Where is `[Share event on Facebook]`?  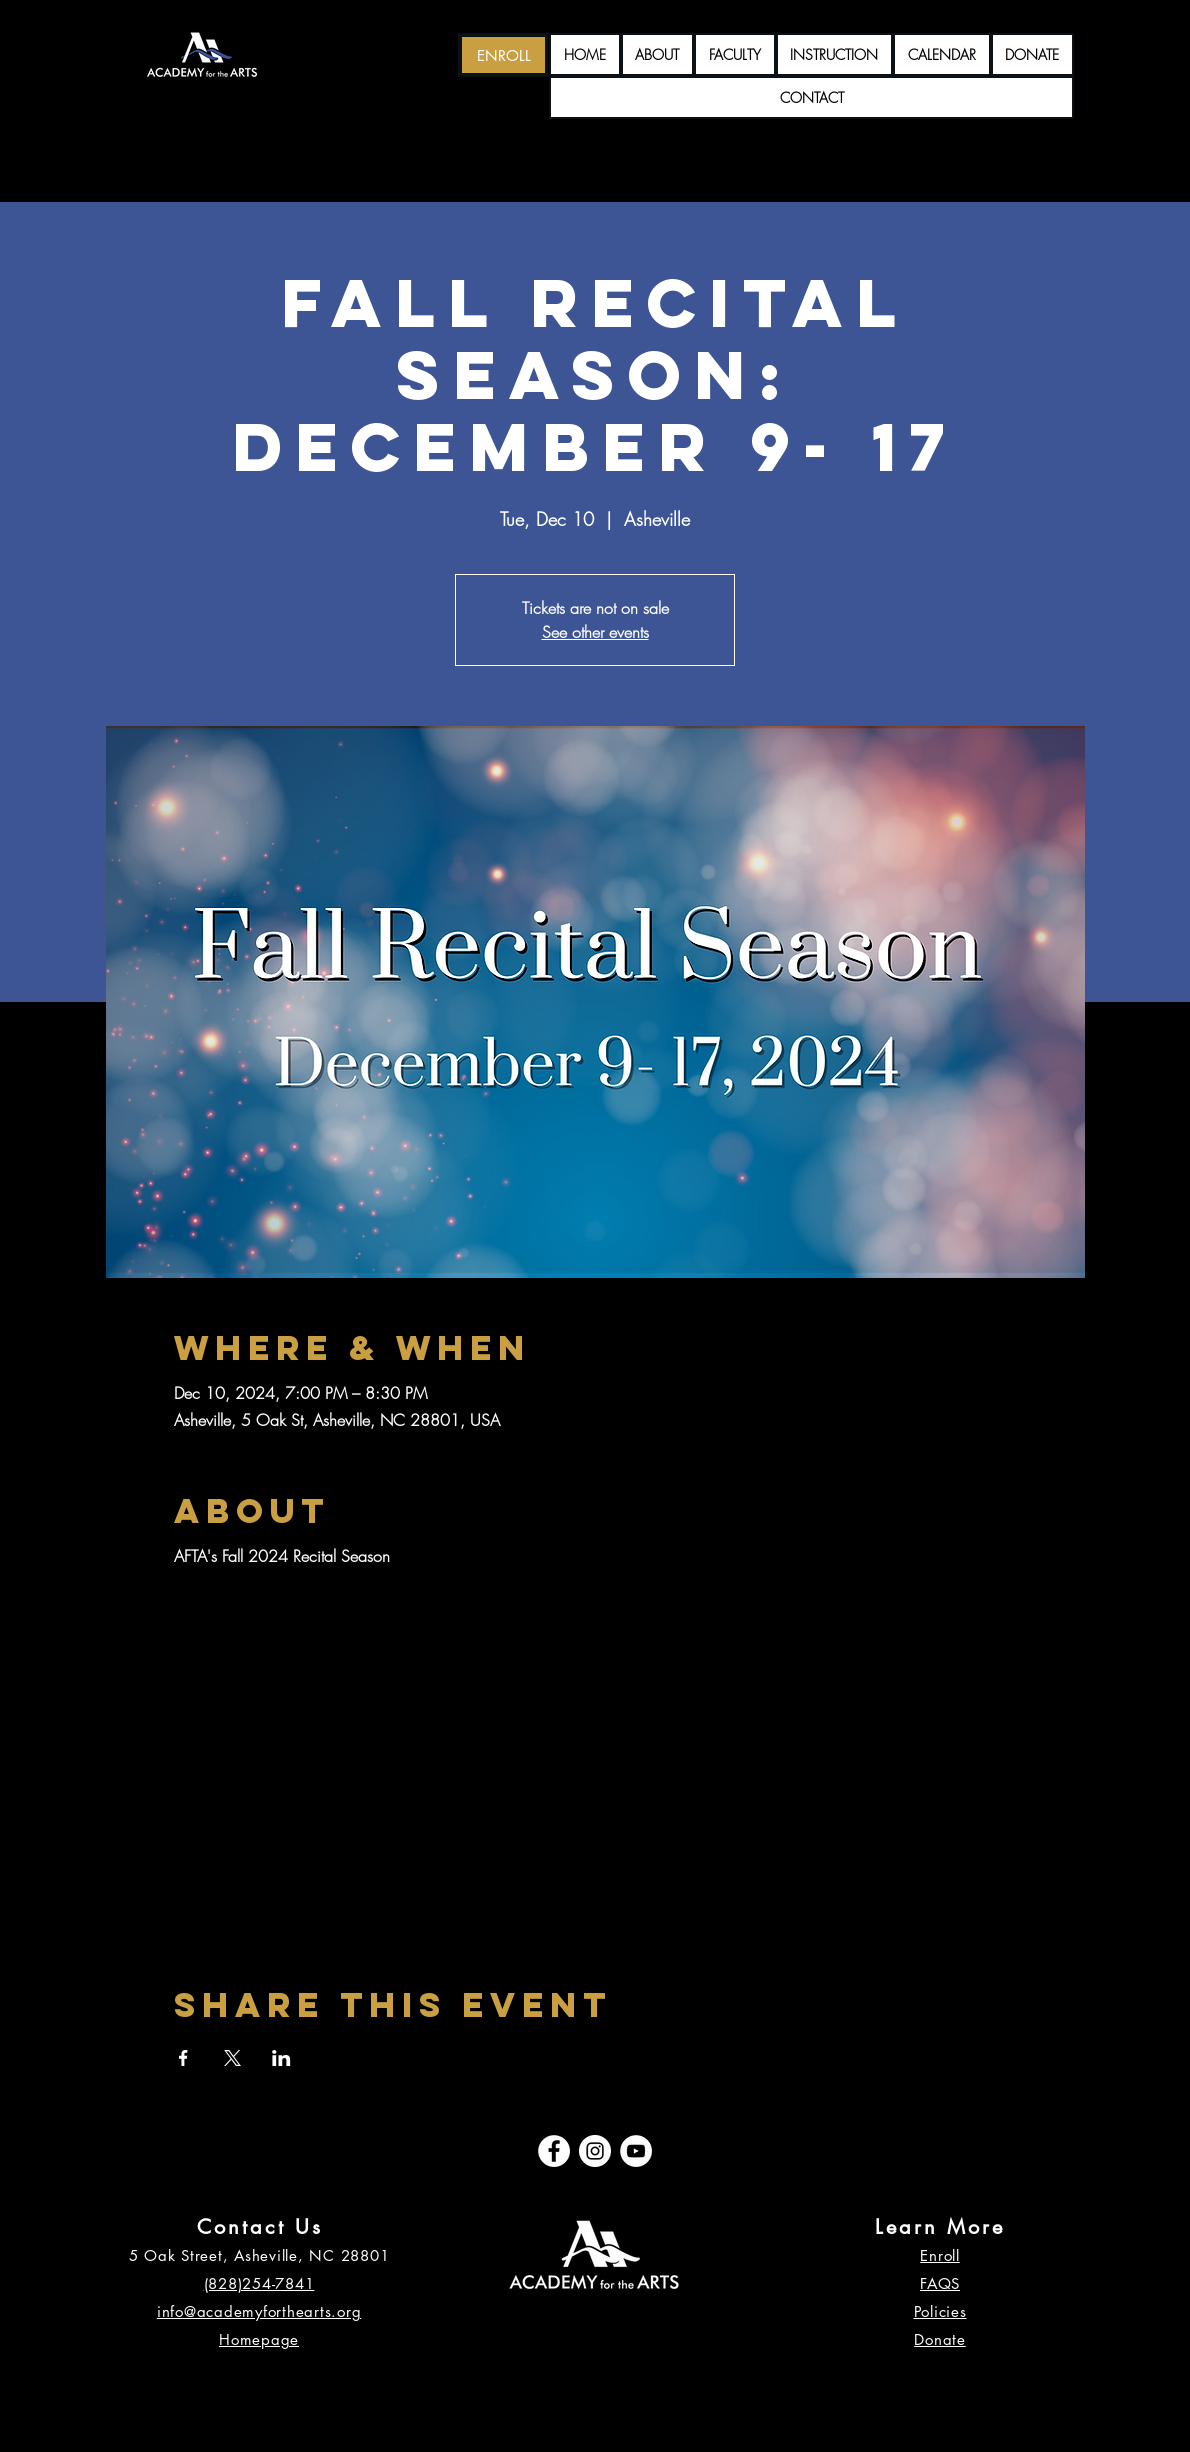 [Share event on Facebook] is located at coordinates (183, 2058).